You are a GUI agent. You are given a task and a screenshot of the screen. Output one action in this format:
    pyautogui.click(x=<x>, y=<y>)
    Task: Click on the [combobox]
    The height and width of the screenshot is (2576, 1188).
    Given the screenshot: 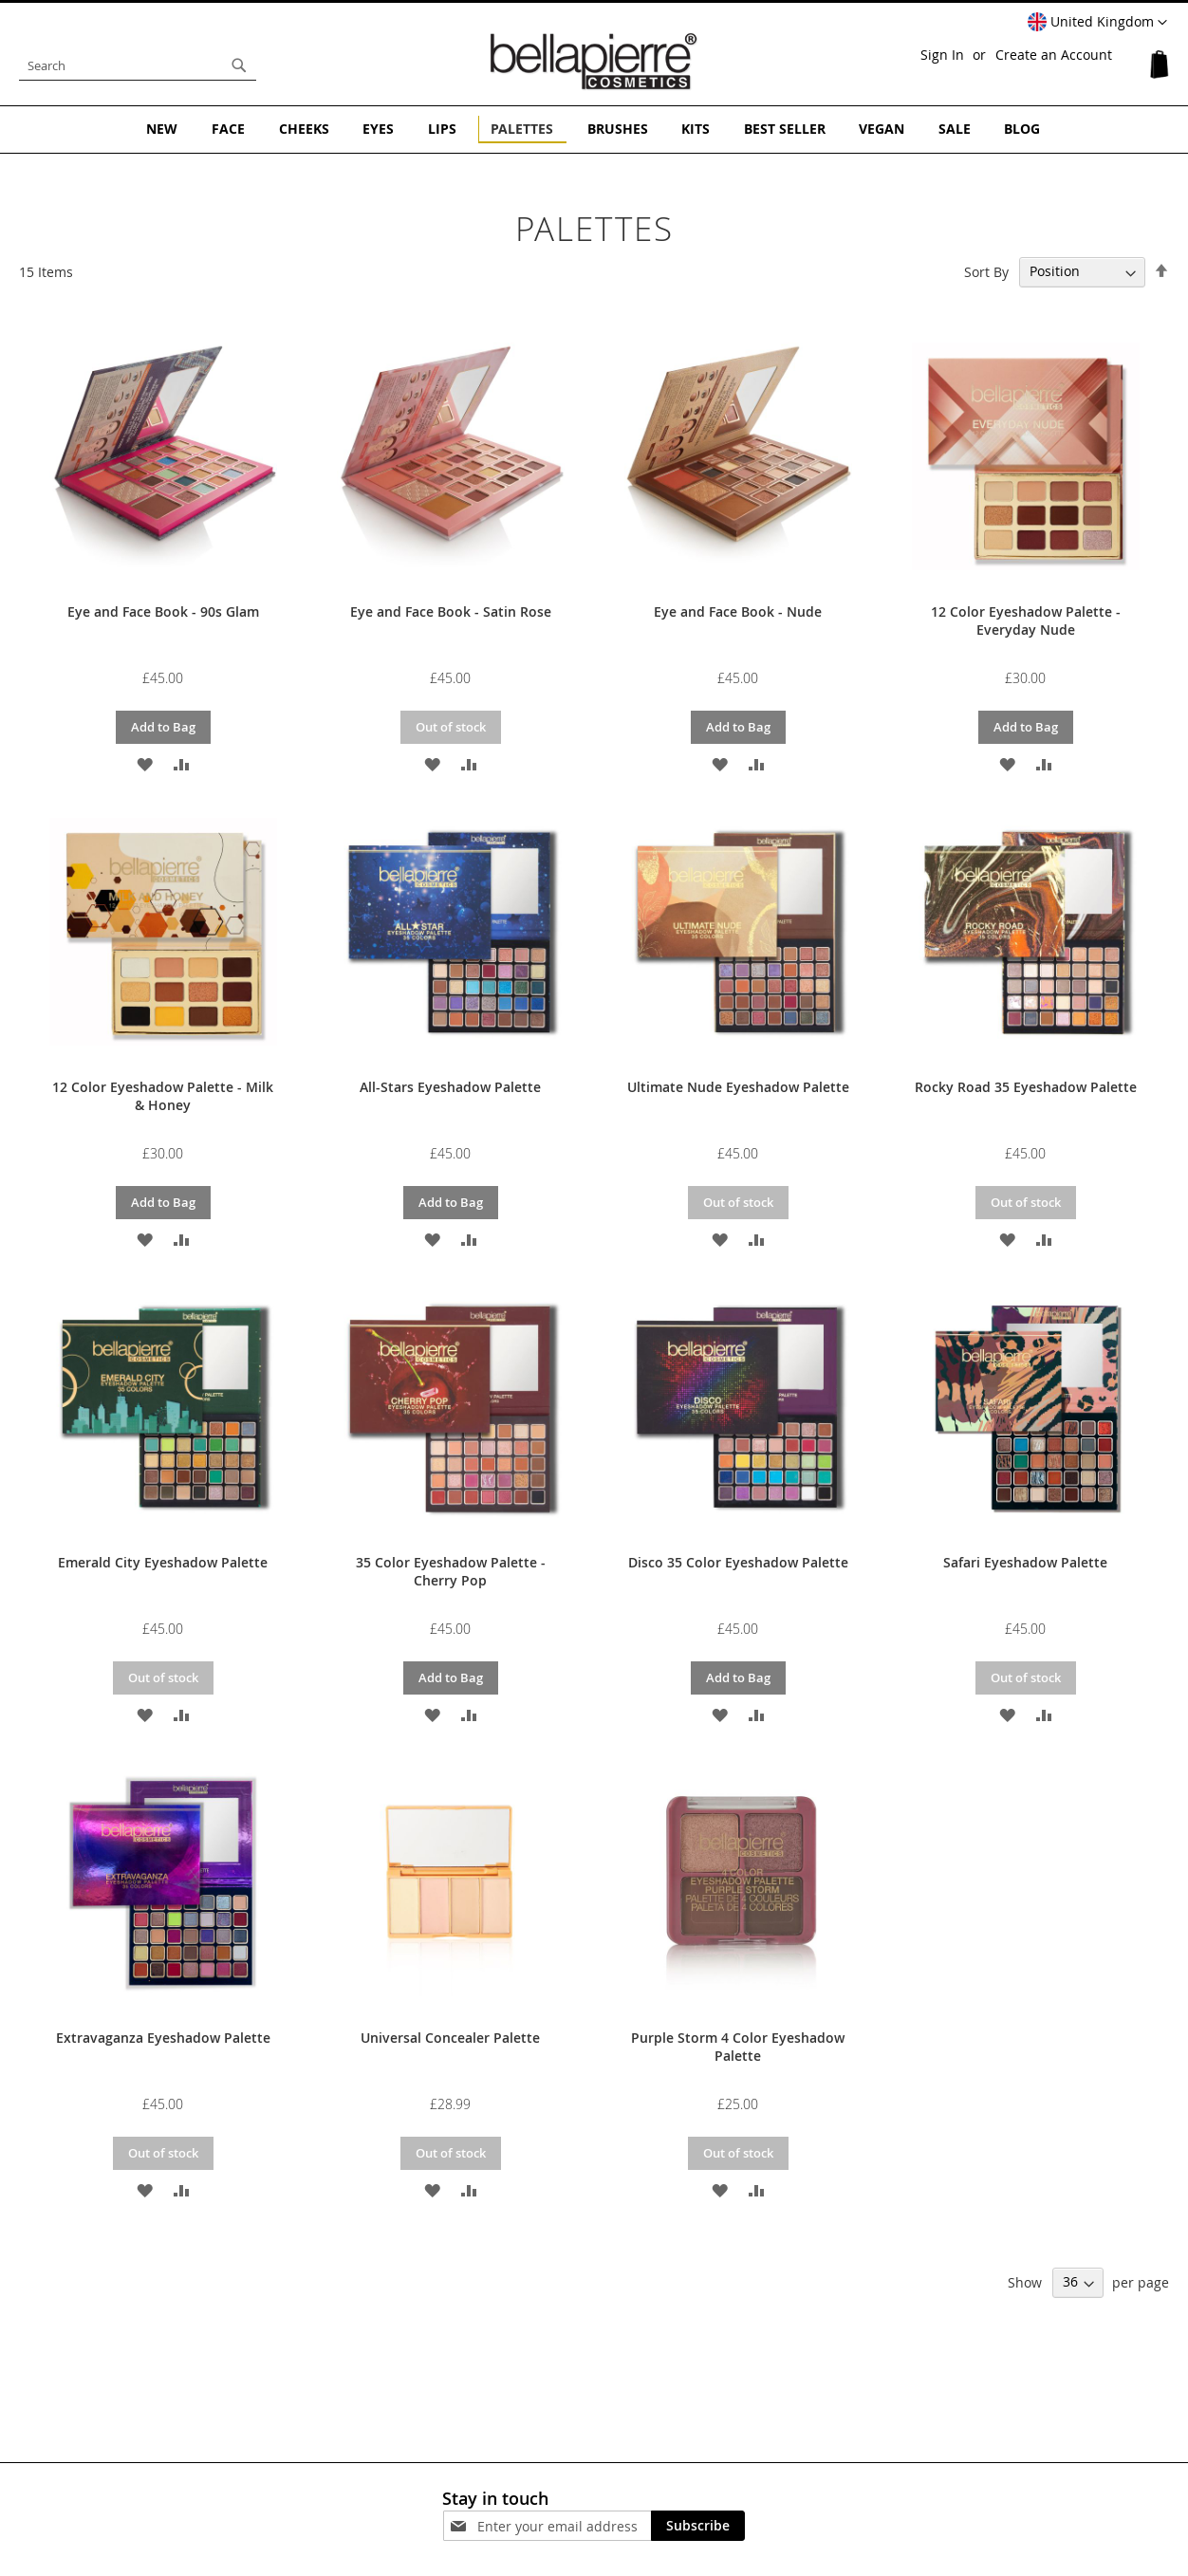 What is the action you would take?
    pyautogui.click(x=137, y=65)
    